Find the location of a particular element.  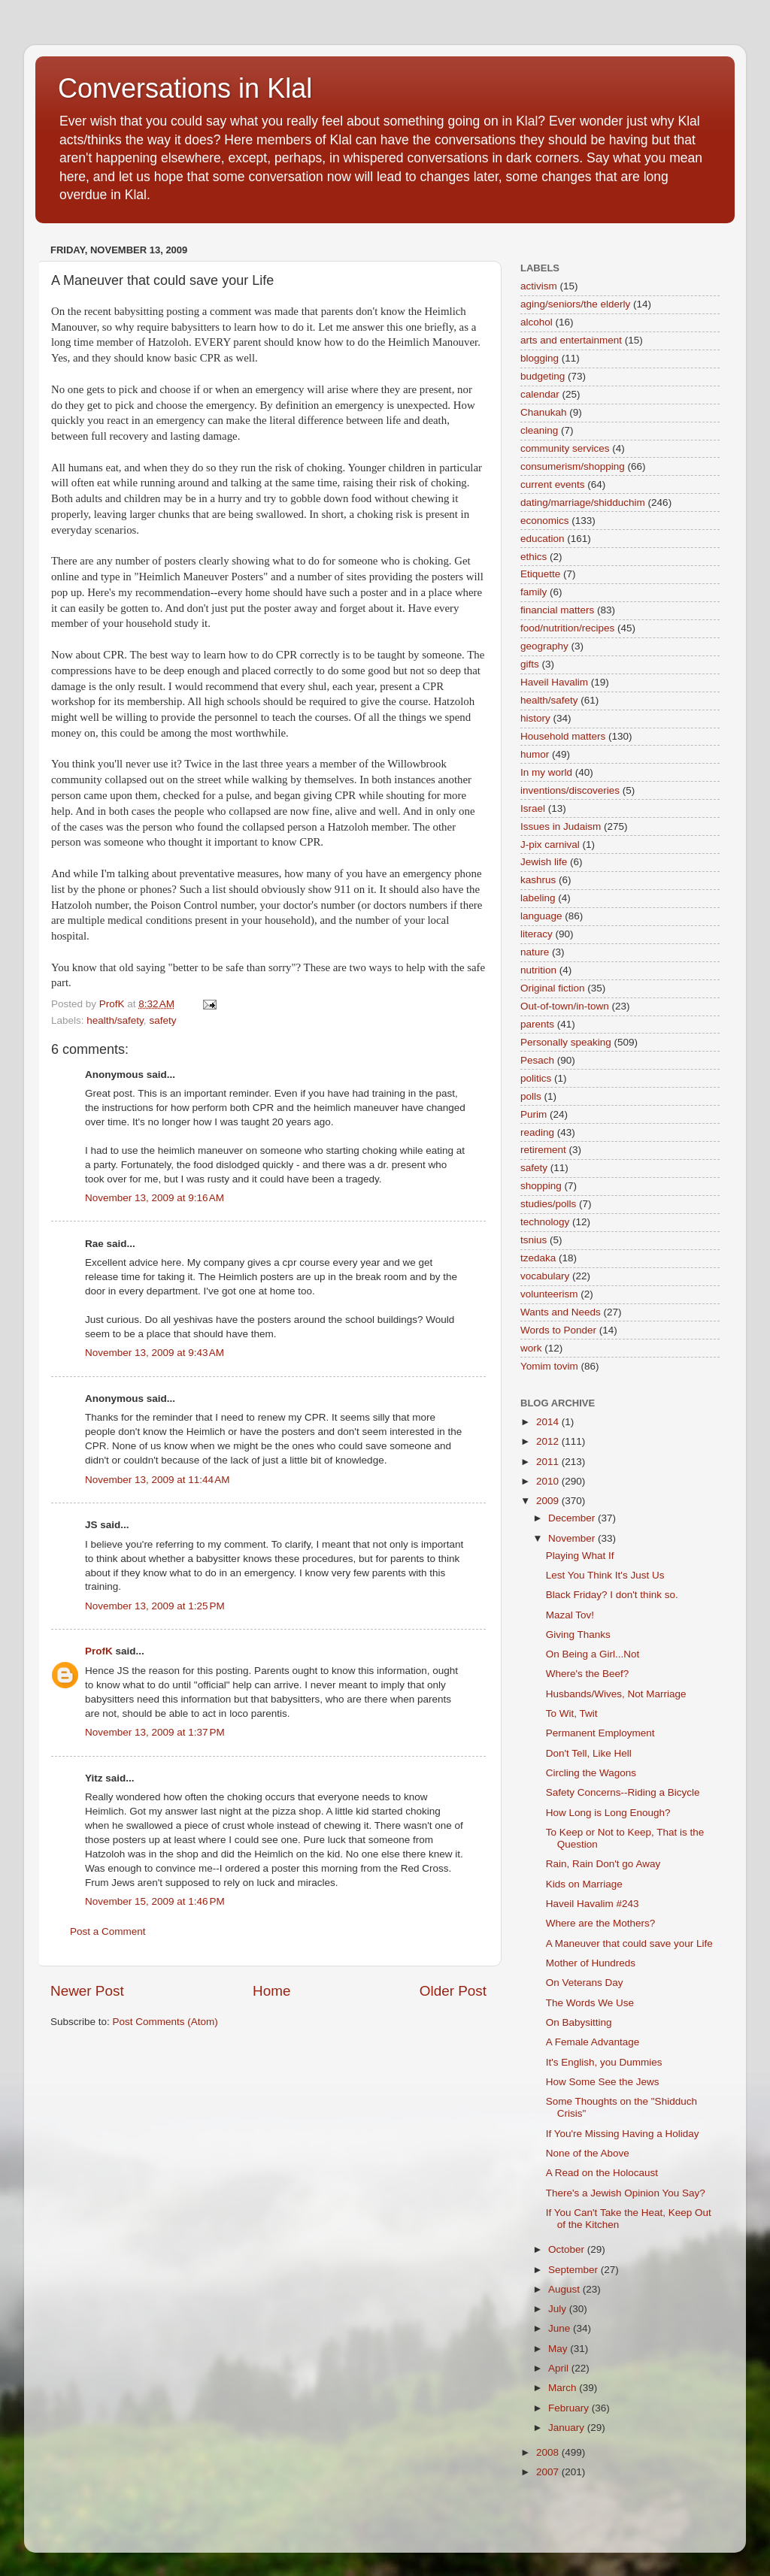

Don't Tell, Like Hell is located at coordinates (589, 1753).